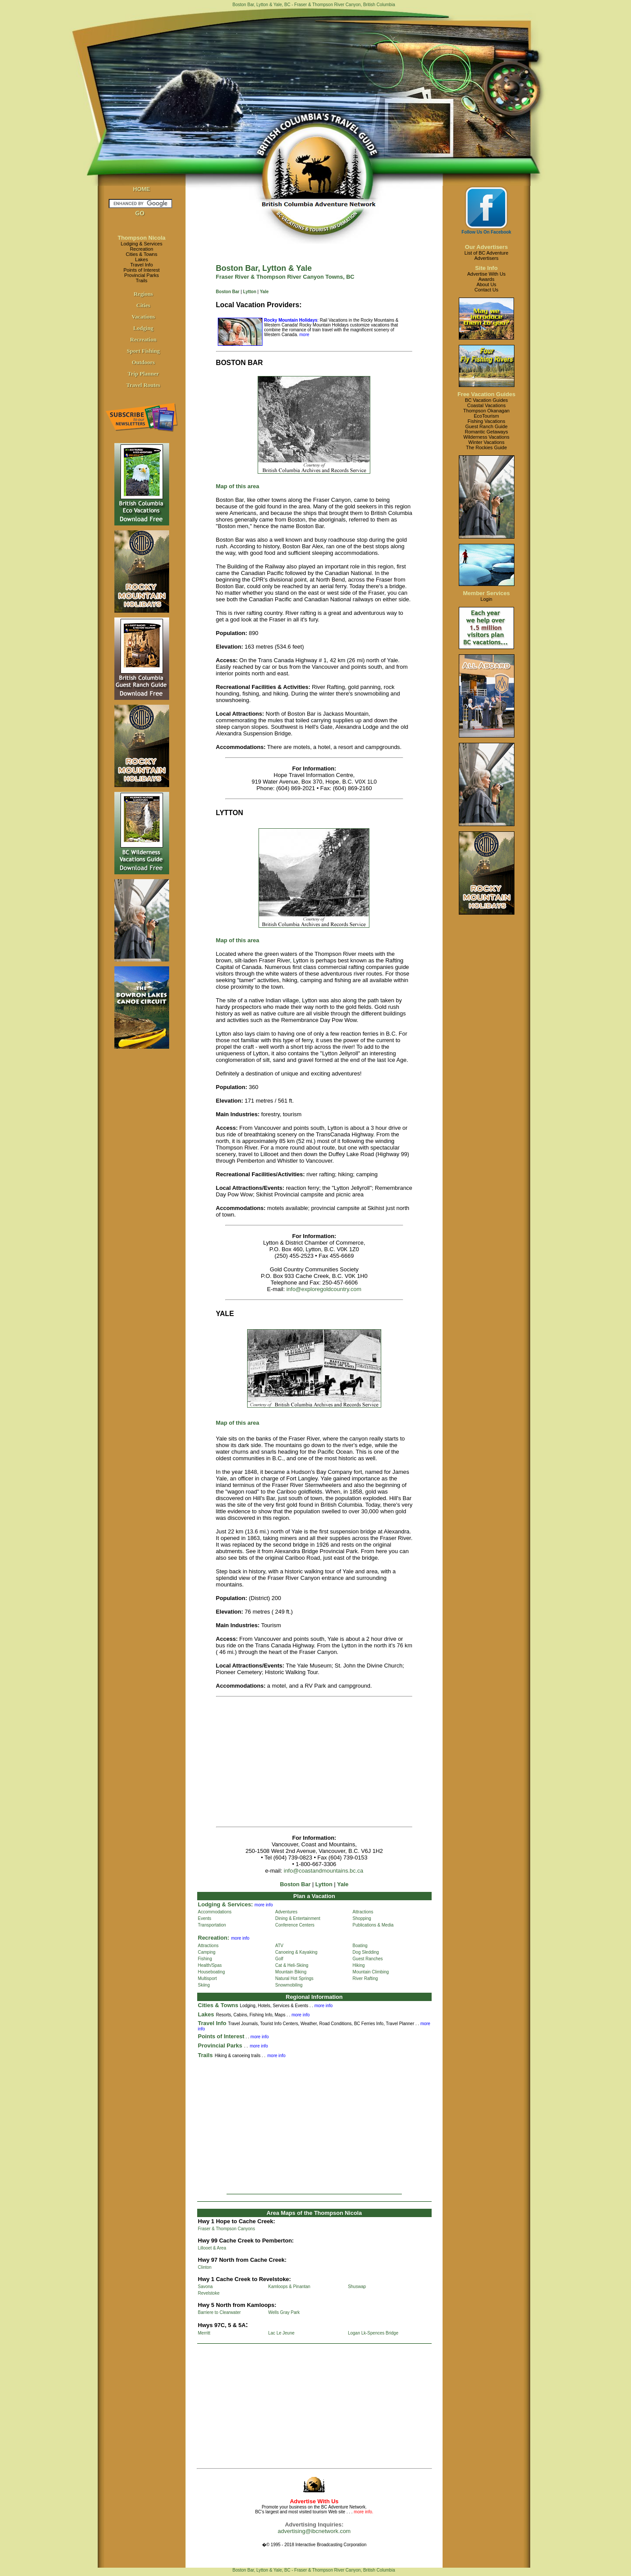  Describe the element at coordinates (486, 405) in the screenshot. I see `Coastal Vacations` at that location.